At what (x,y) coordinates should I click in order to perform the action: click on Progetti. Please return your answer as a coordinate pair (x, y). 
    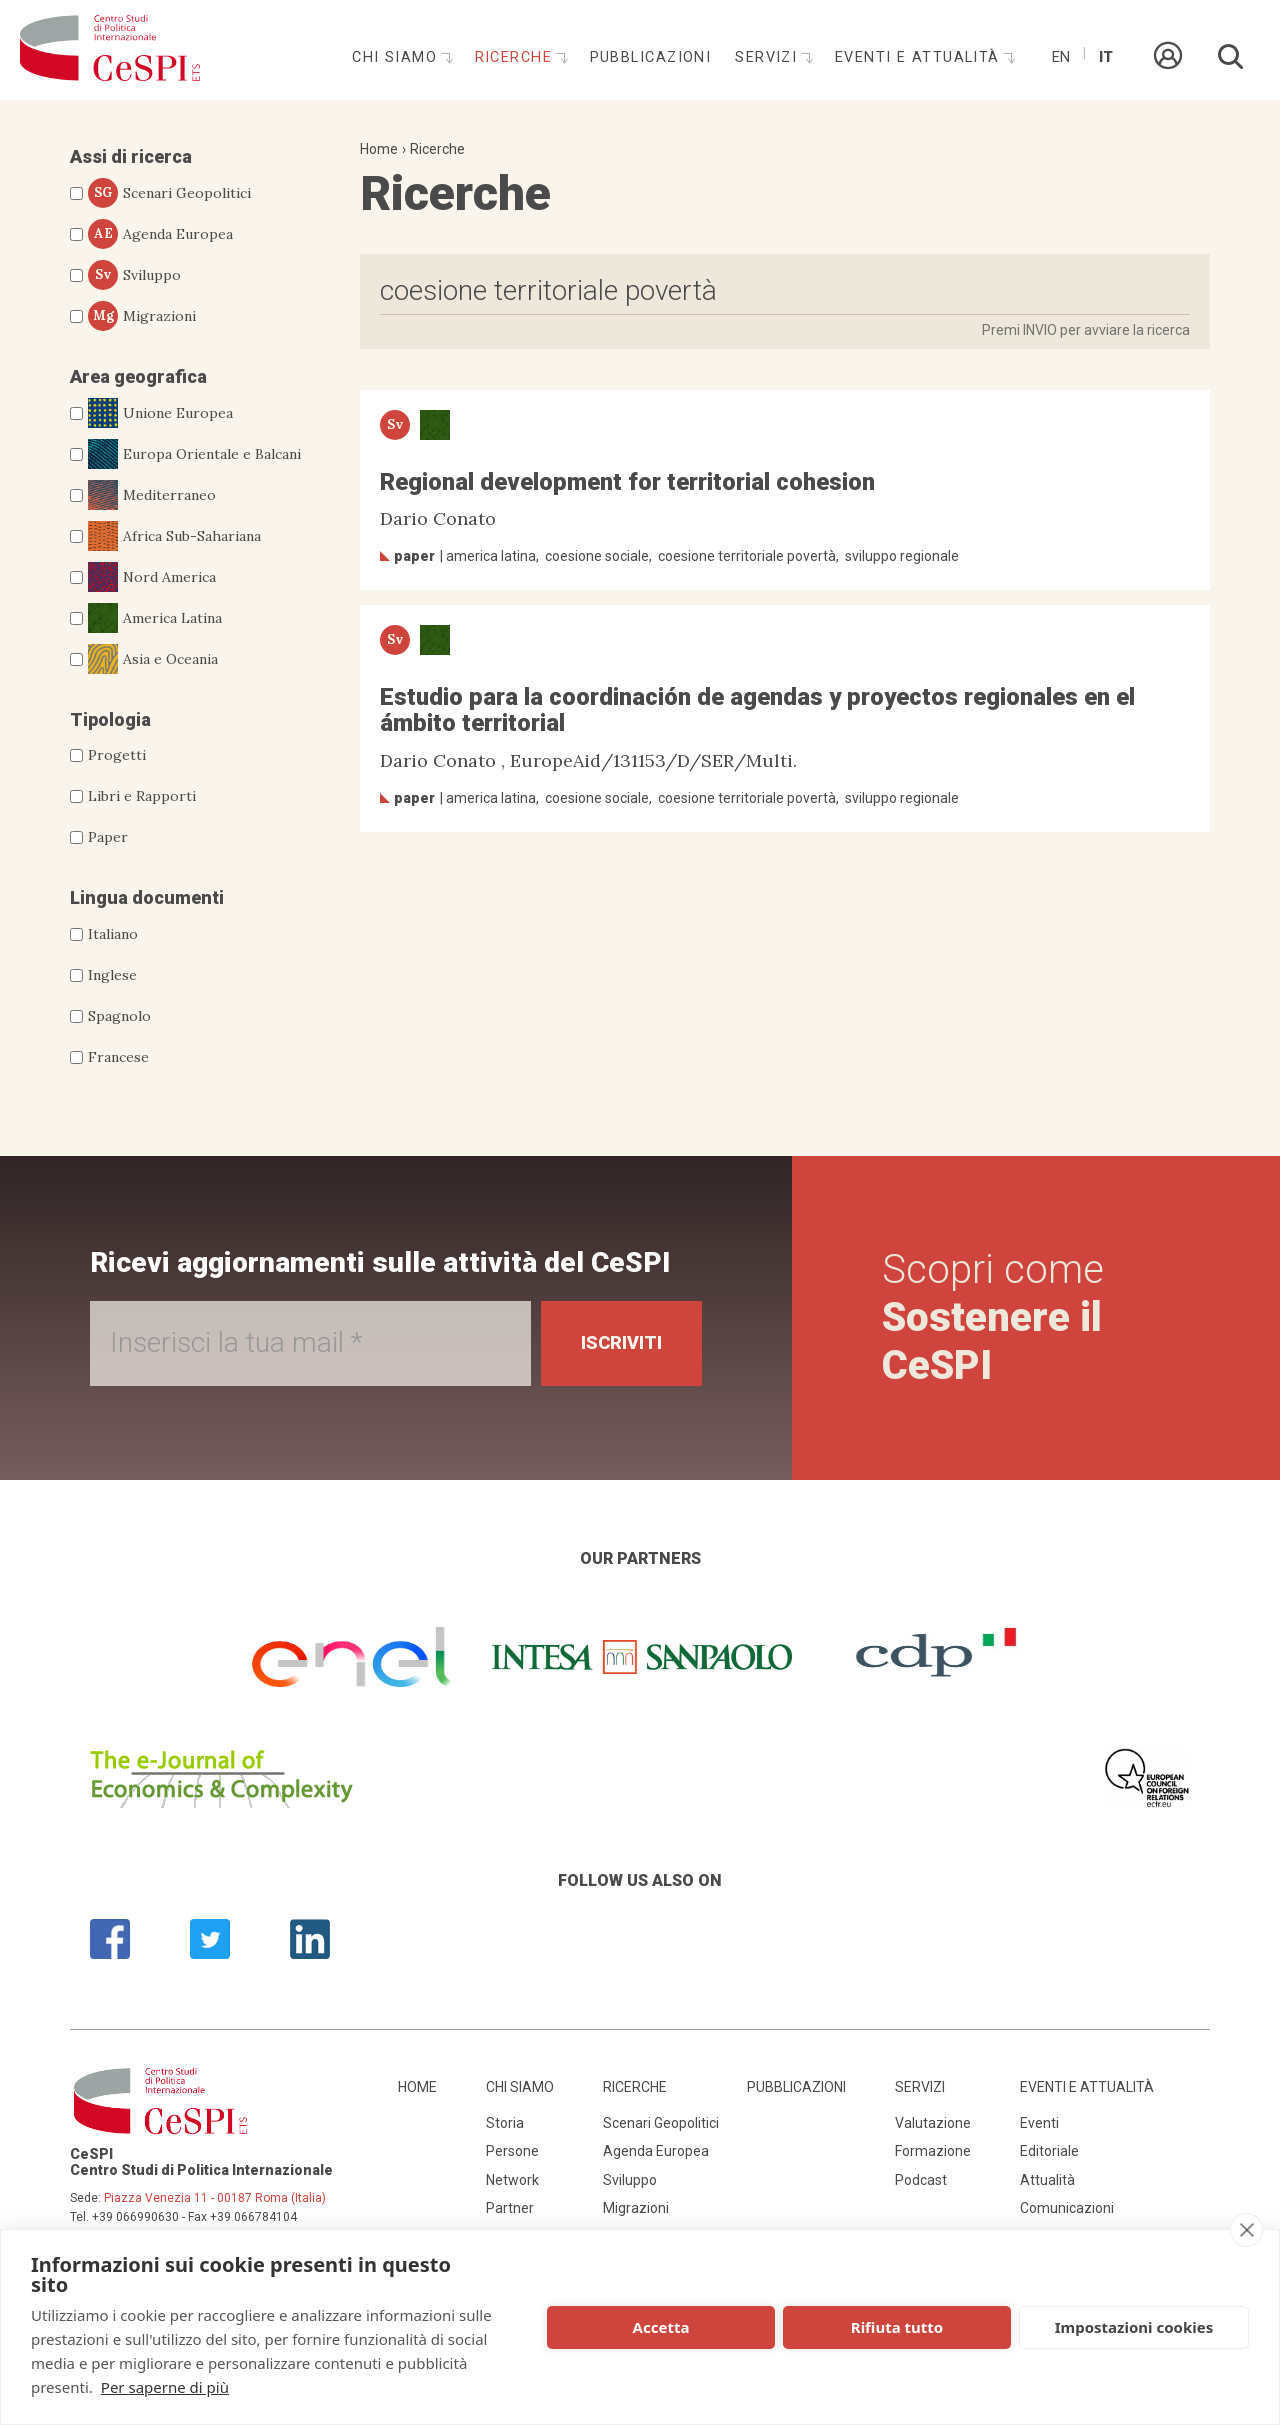
    Looking at the image, I should click on (117, 755).